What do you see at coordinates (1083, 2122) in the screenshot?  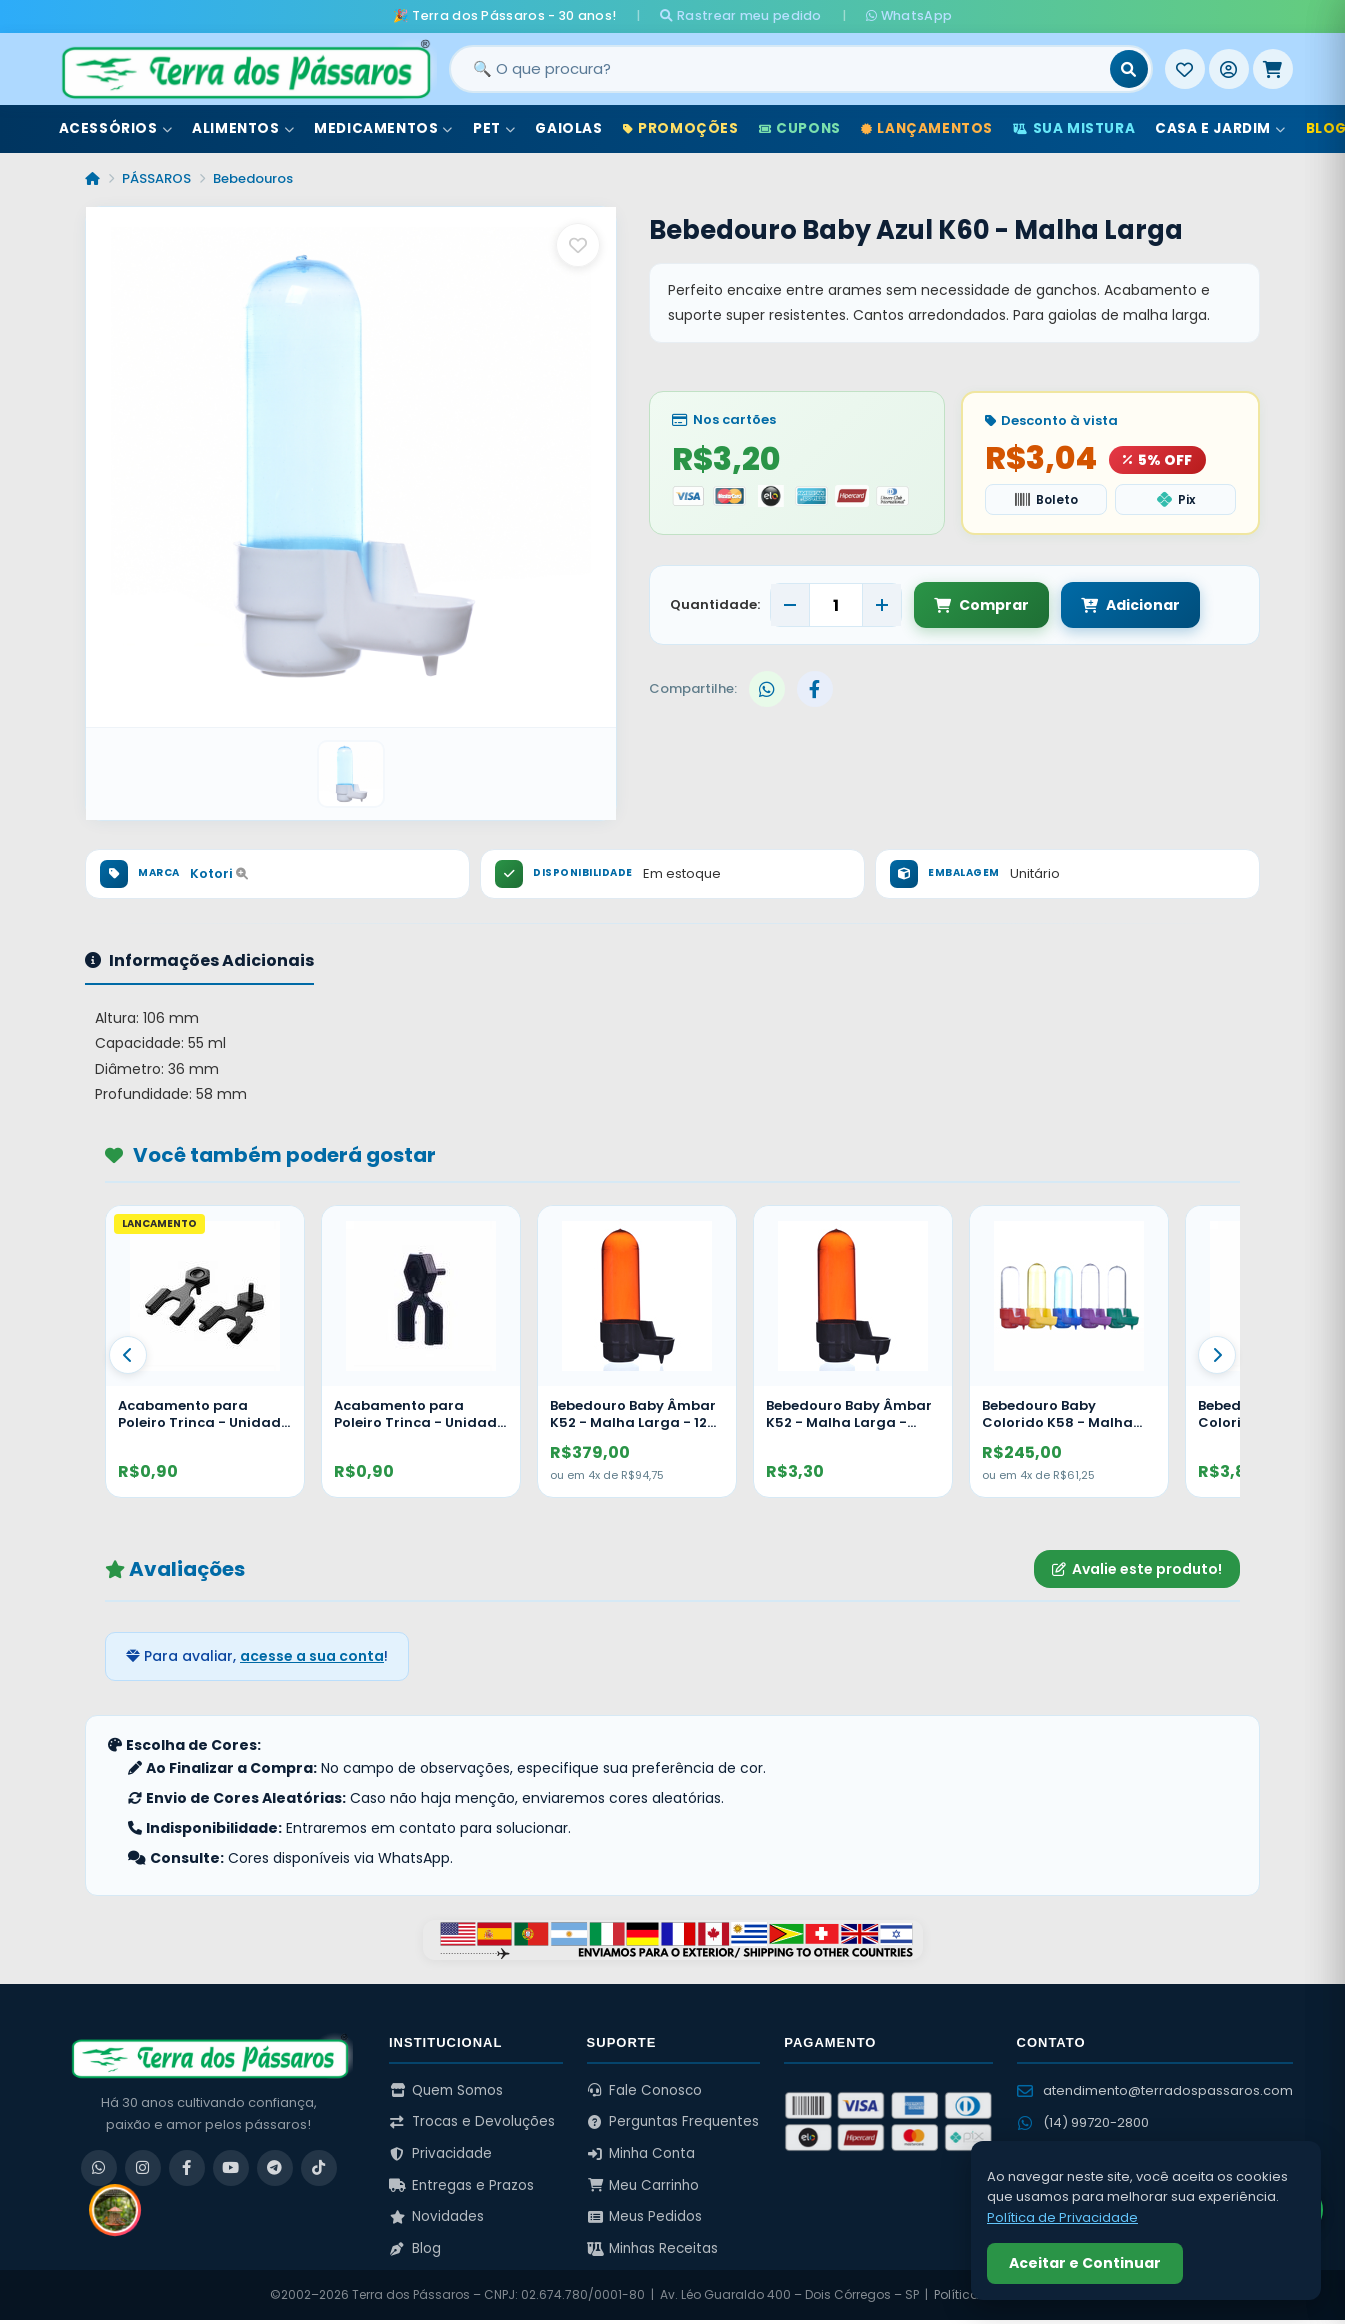 I see `(14) 99720-2800 [WhatsApp (14) 99720-2800]` at bounding box center [1083, 2122].